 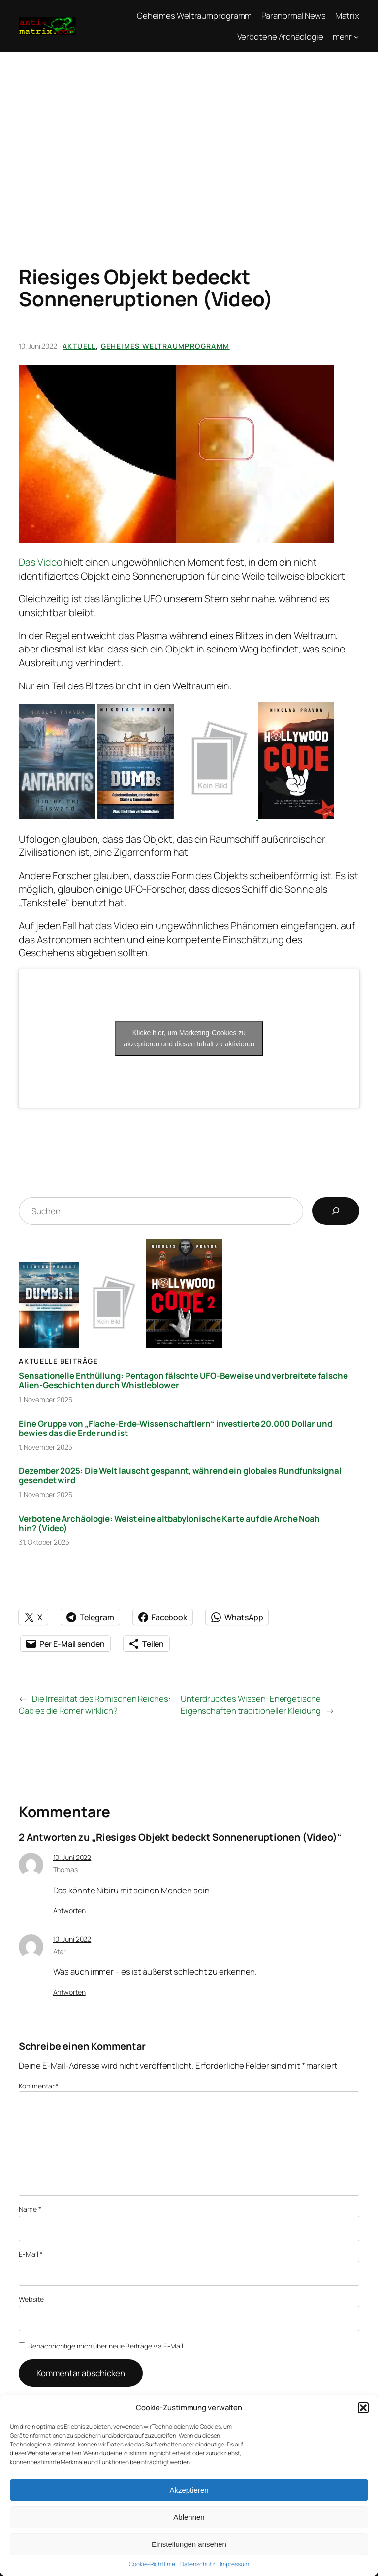 What do you see at coordinates (169, 1523) in the screenshot?
I see `Verbotene Archäologie: Weist eine altbabylonische Karte auf die Arche Noah hin? (Video)` at bounding box center [169, 1523].